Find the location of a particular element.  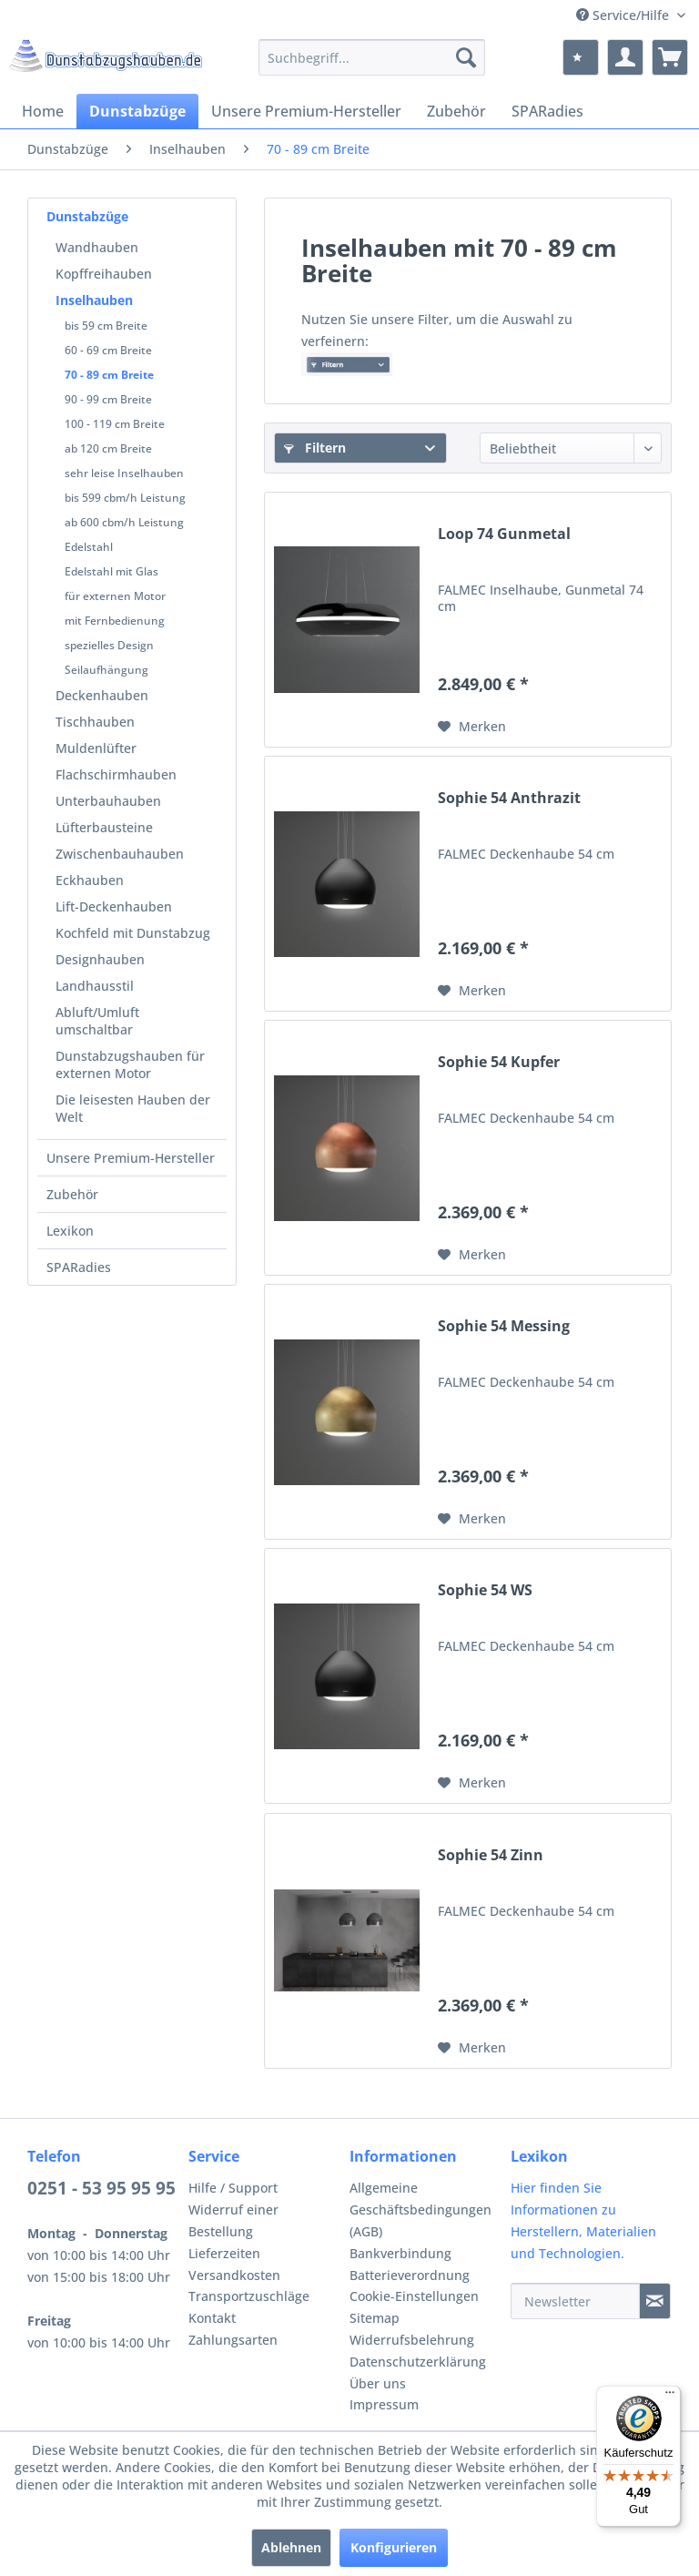

Transportzuschläge is located at coordinates (248, 2296).